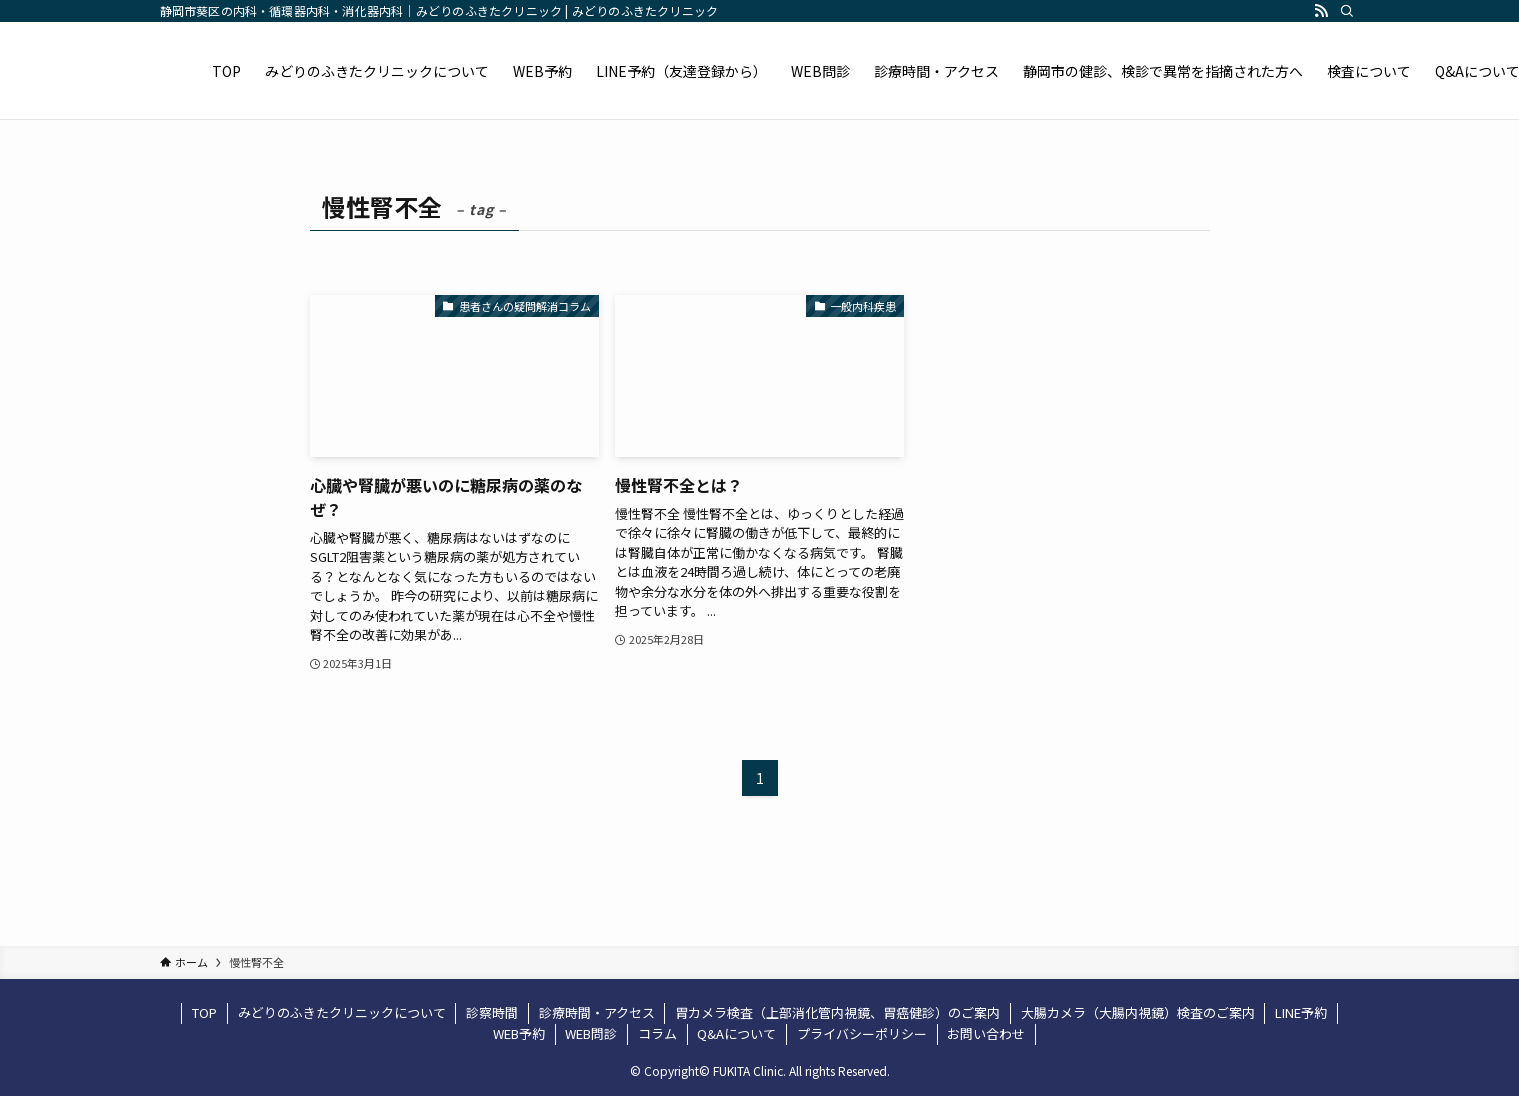 This screenshot has height=1096, width=1519. Describe the element at coordinates (342, 1012) in the screenshot. I see `みどりのふきたクリニックについて` at that location.